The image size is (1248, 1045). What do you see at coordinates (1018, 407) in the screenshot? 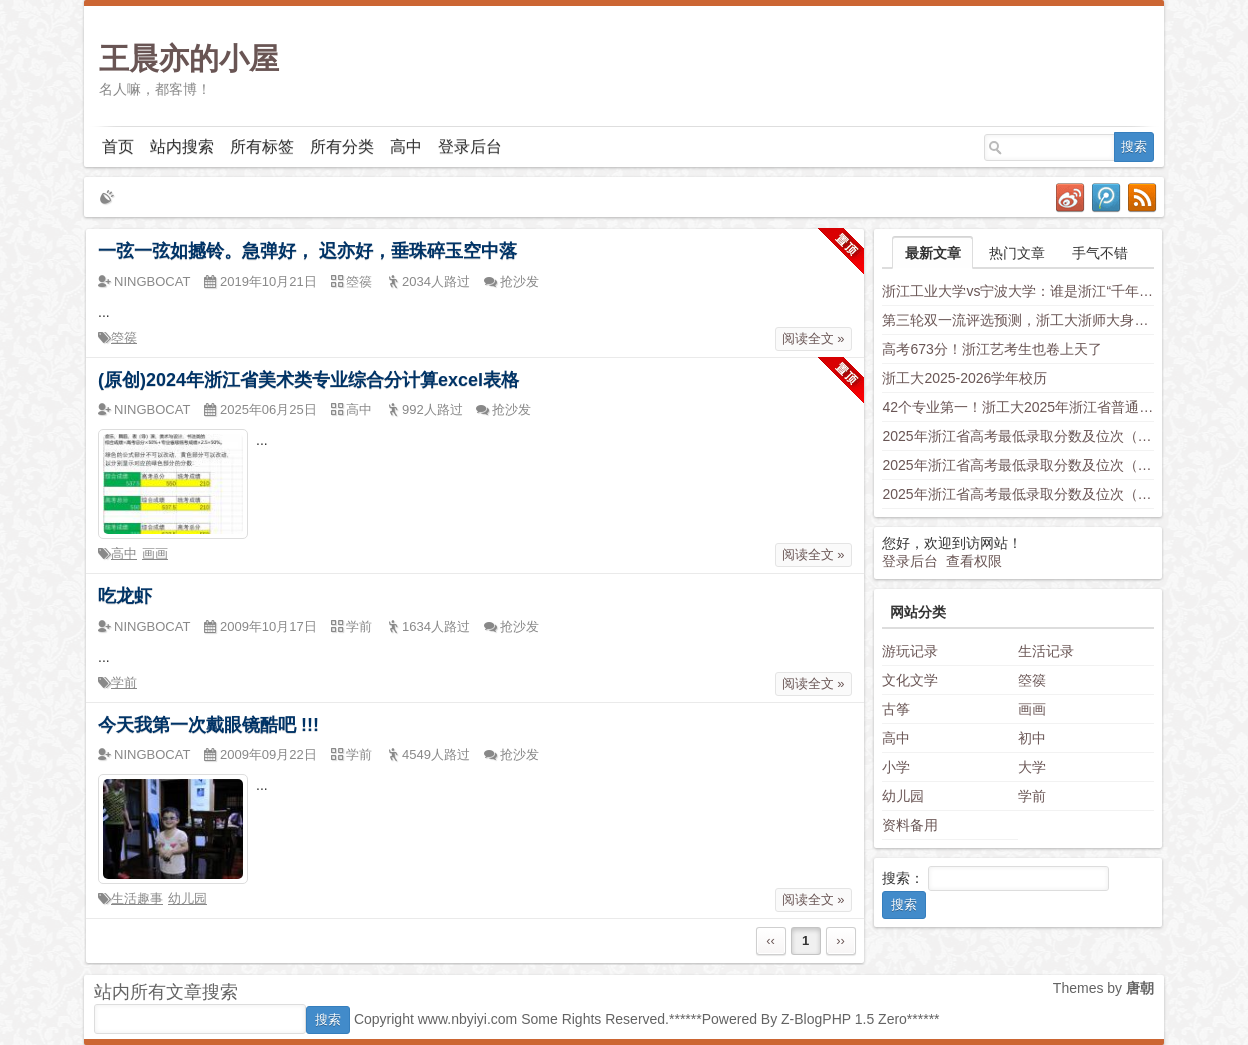
I see `42个专业第一！浙工大2025年浙江省普通类平行投档分数线发布` at bounding box center [1018, 407].